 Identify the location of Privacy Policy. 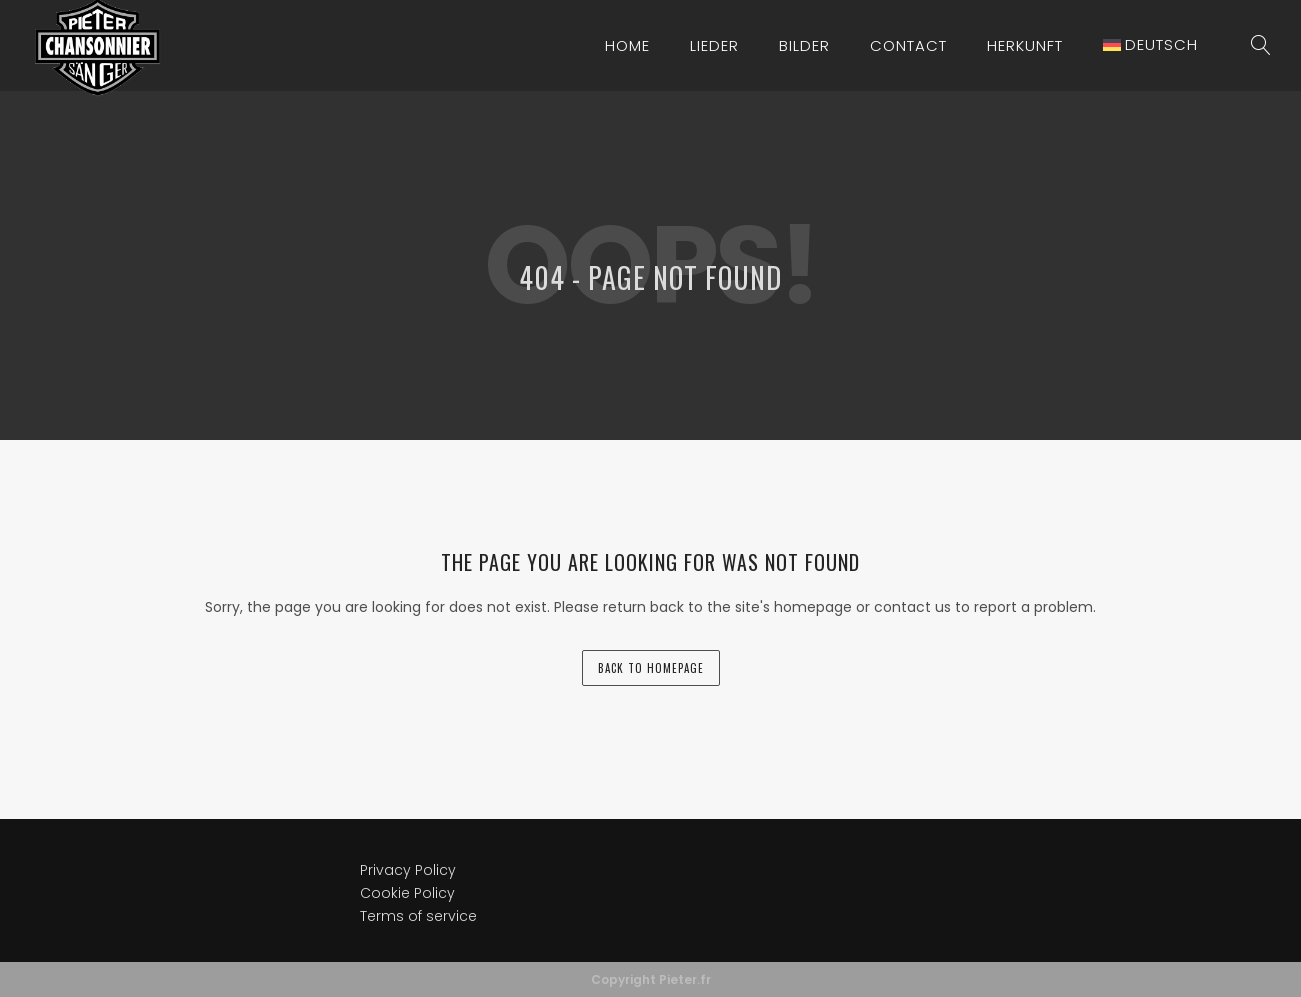
(408, 870).